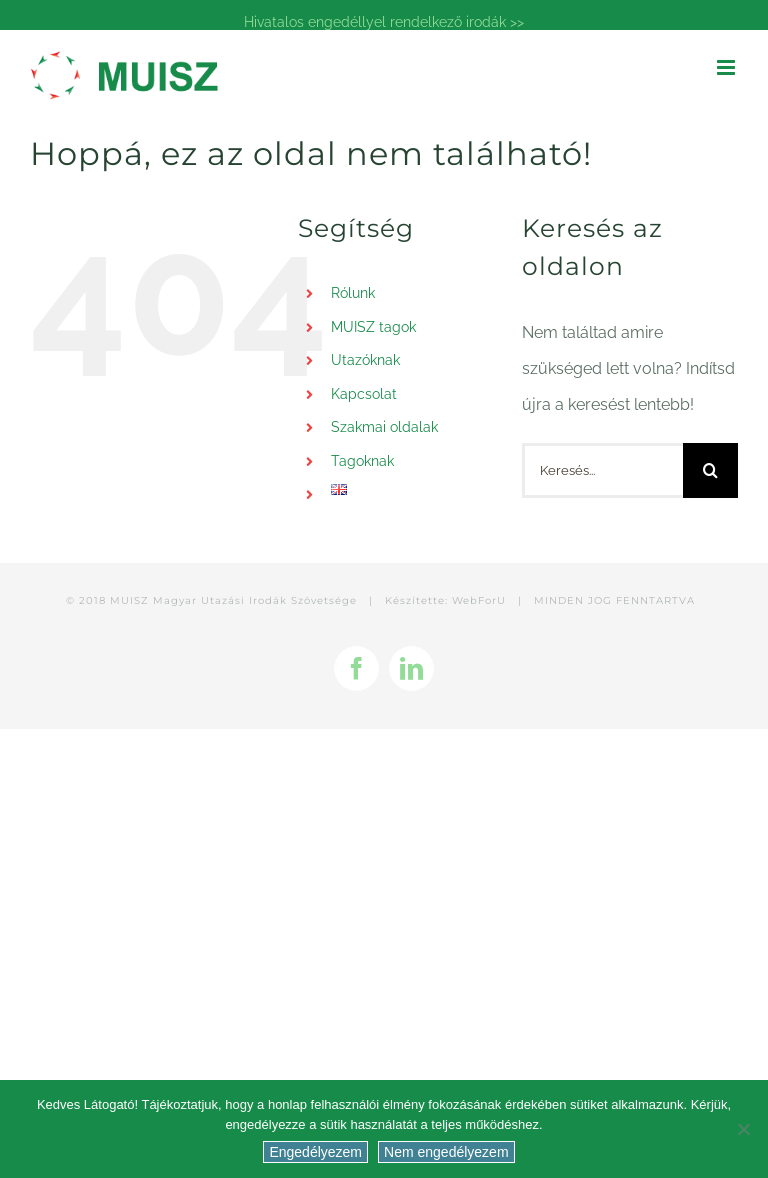  Describe the element at coordinates (384, 22) in the screenshot. I see `Hivatalos engedéllyel rendelkező irodák >>` at that location.